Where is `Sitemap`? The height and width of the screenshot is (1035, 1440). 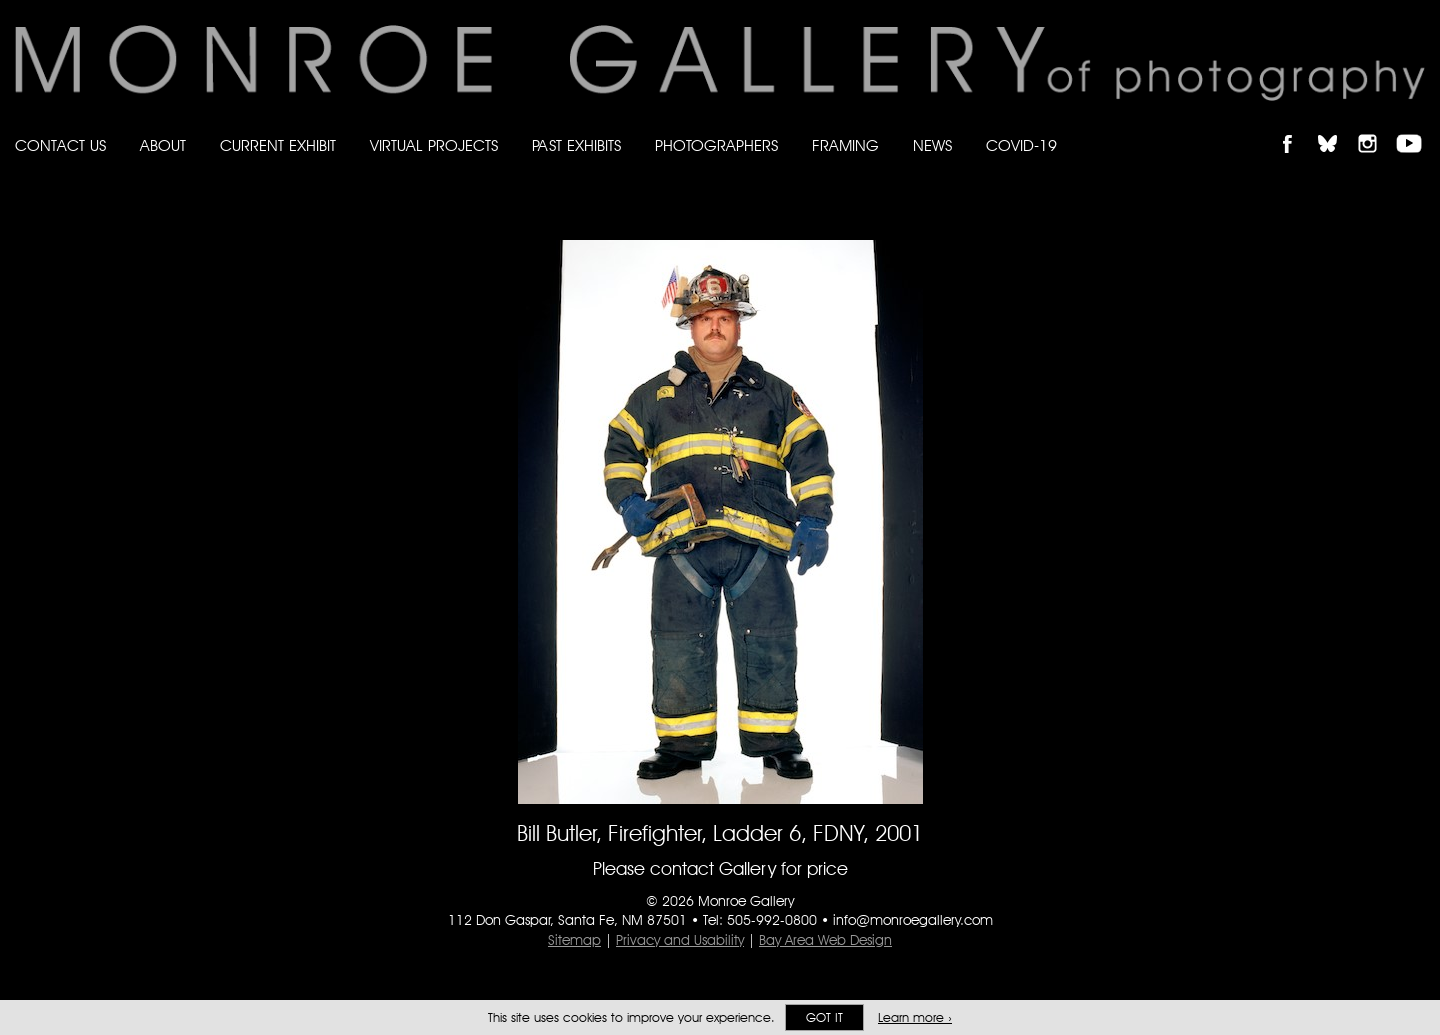
Sitemap is located at coordinates (574, 940).